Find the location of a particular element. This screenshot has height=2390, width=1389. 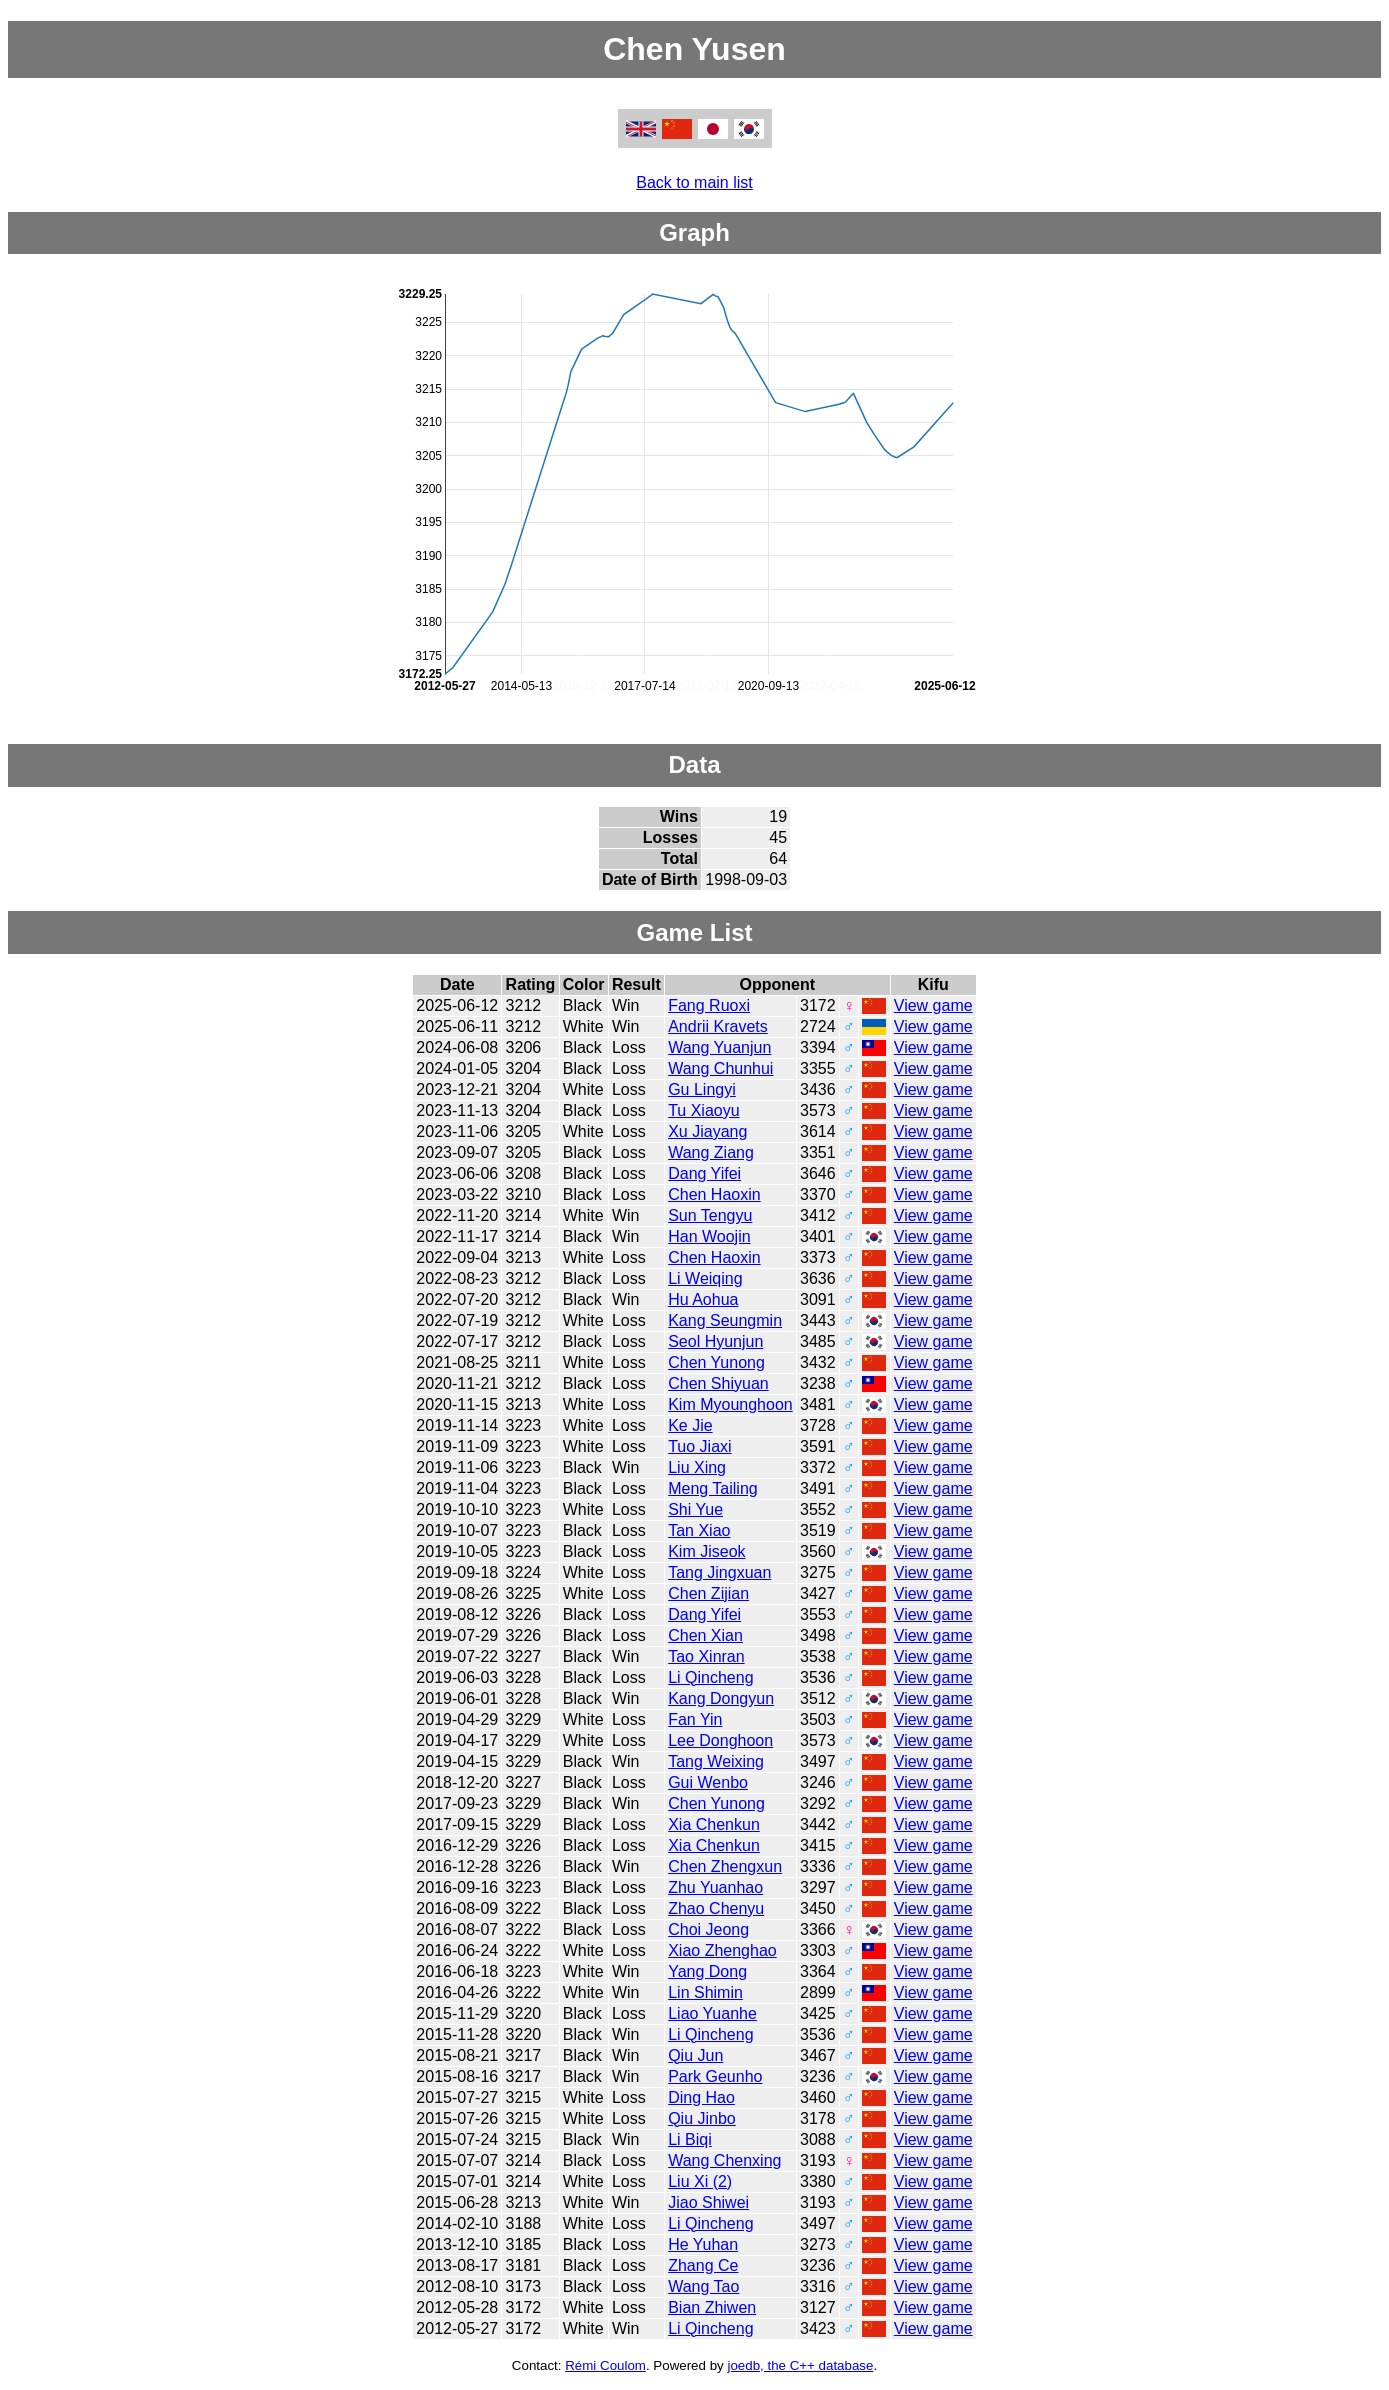

Tuo Jiaxi is located at coordinates (699, 1446).